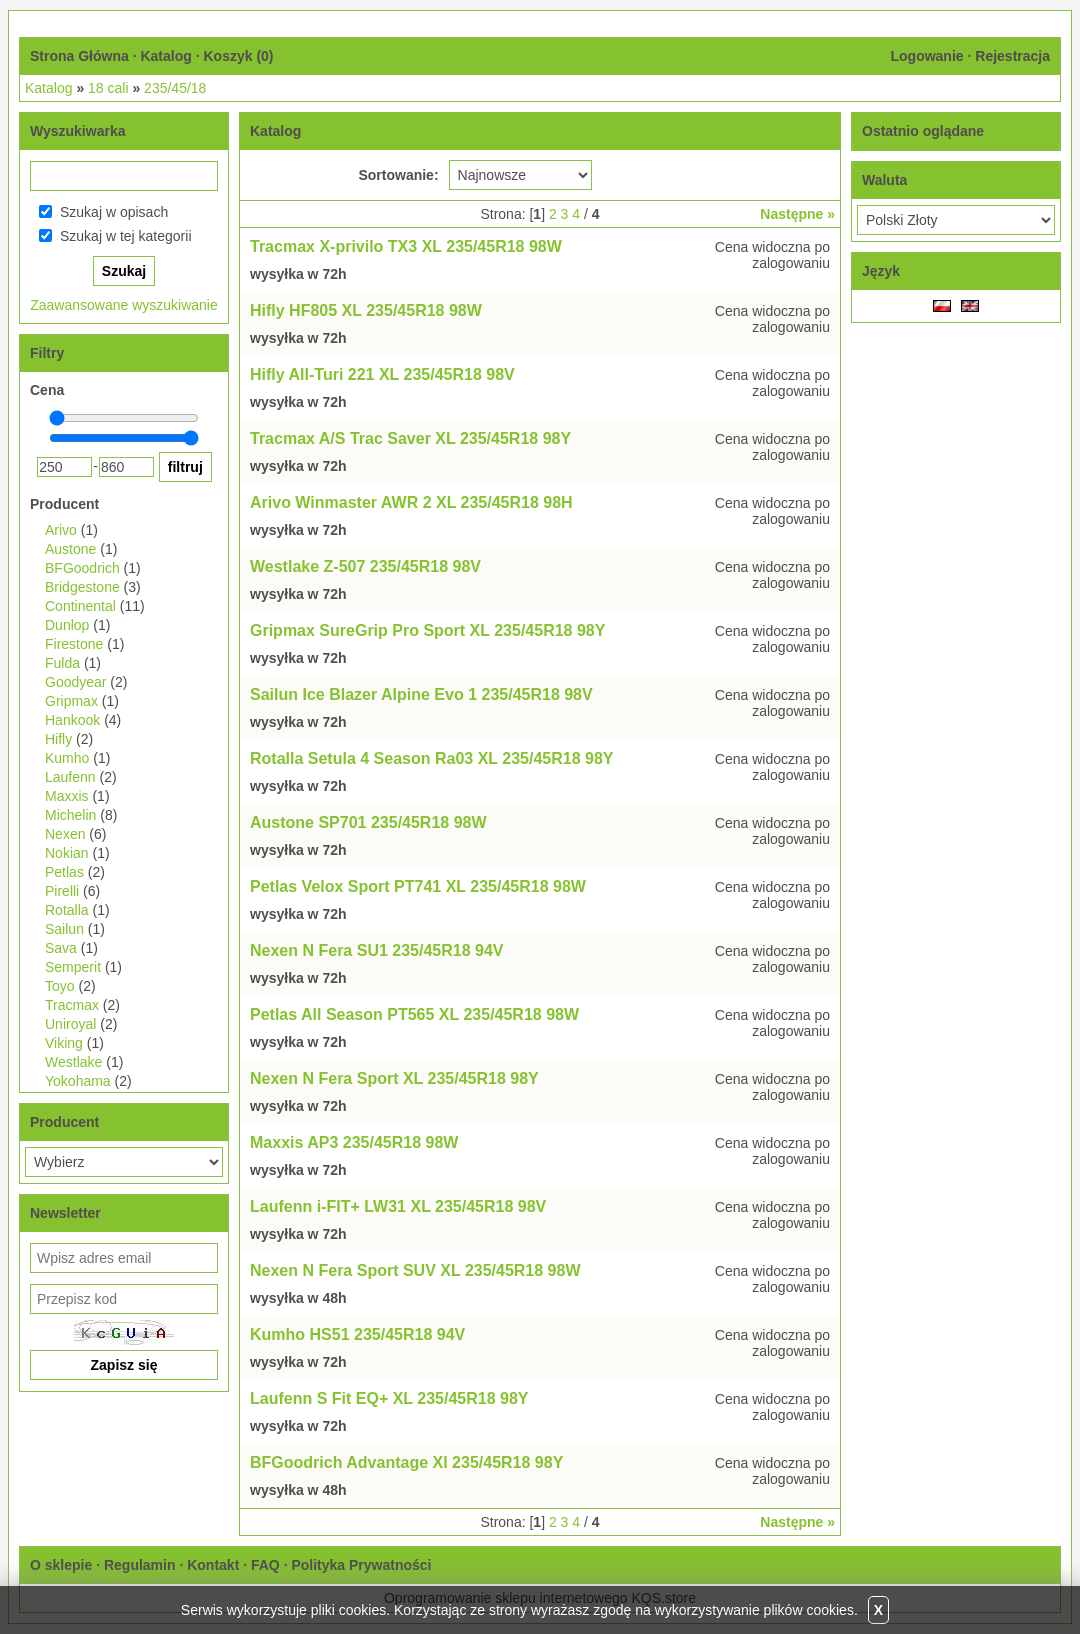  What do you see at coordinates (923, 131) in the screenshot?
I see `Ostatnio oglądane` at bounding box center [923, 131].